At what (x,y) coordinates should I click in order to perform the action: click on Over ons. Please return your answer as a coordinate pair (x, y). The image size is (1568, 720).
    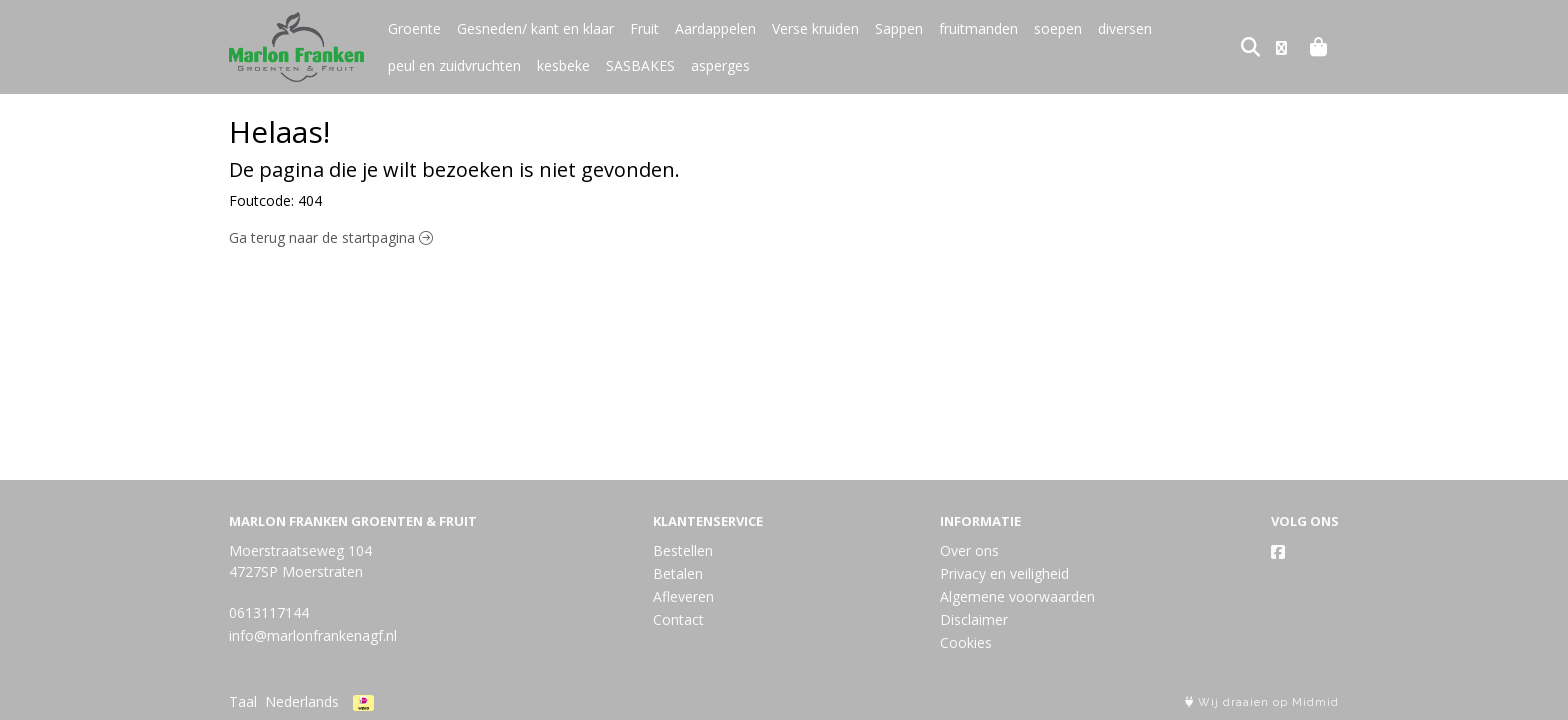
    Looking at the image, I should click on (969, 550).